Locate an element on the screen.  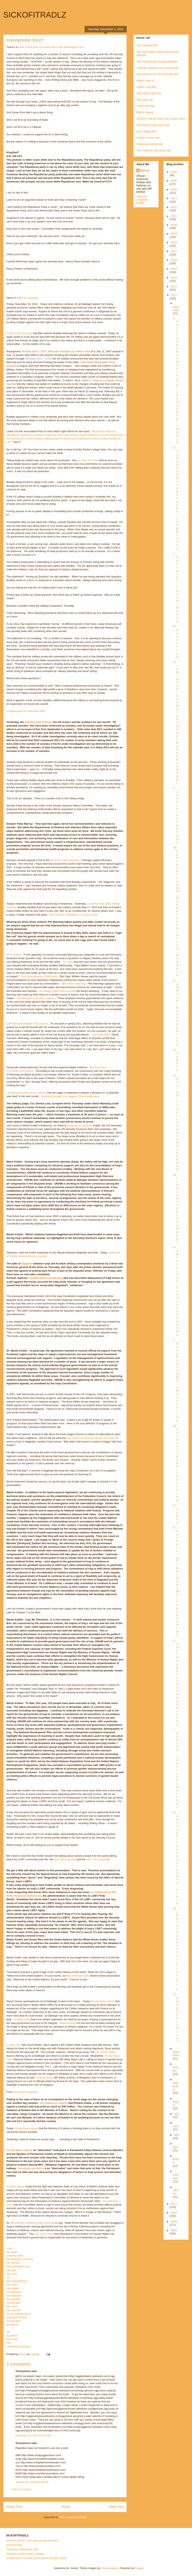
Today is the 921st day is located at coordinates (19, 333).